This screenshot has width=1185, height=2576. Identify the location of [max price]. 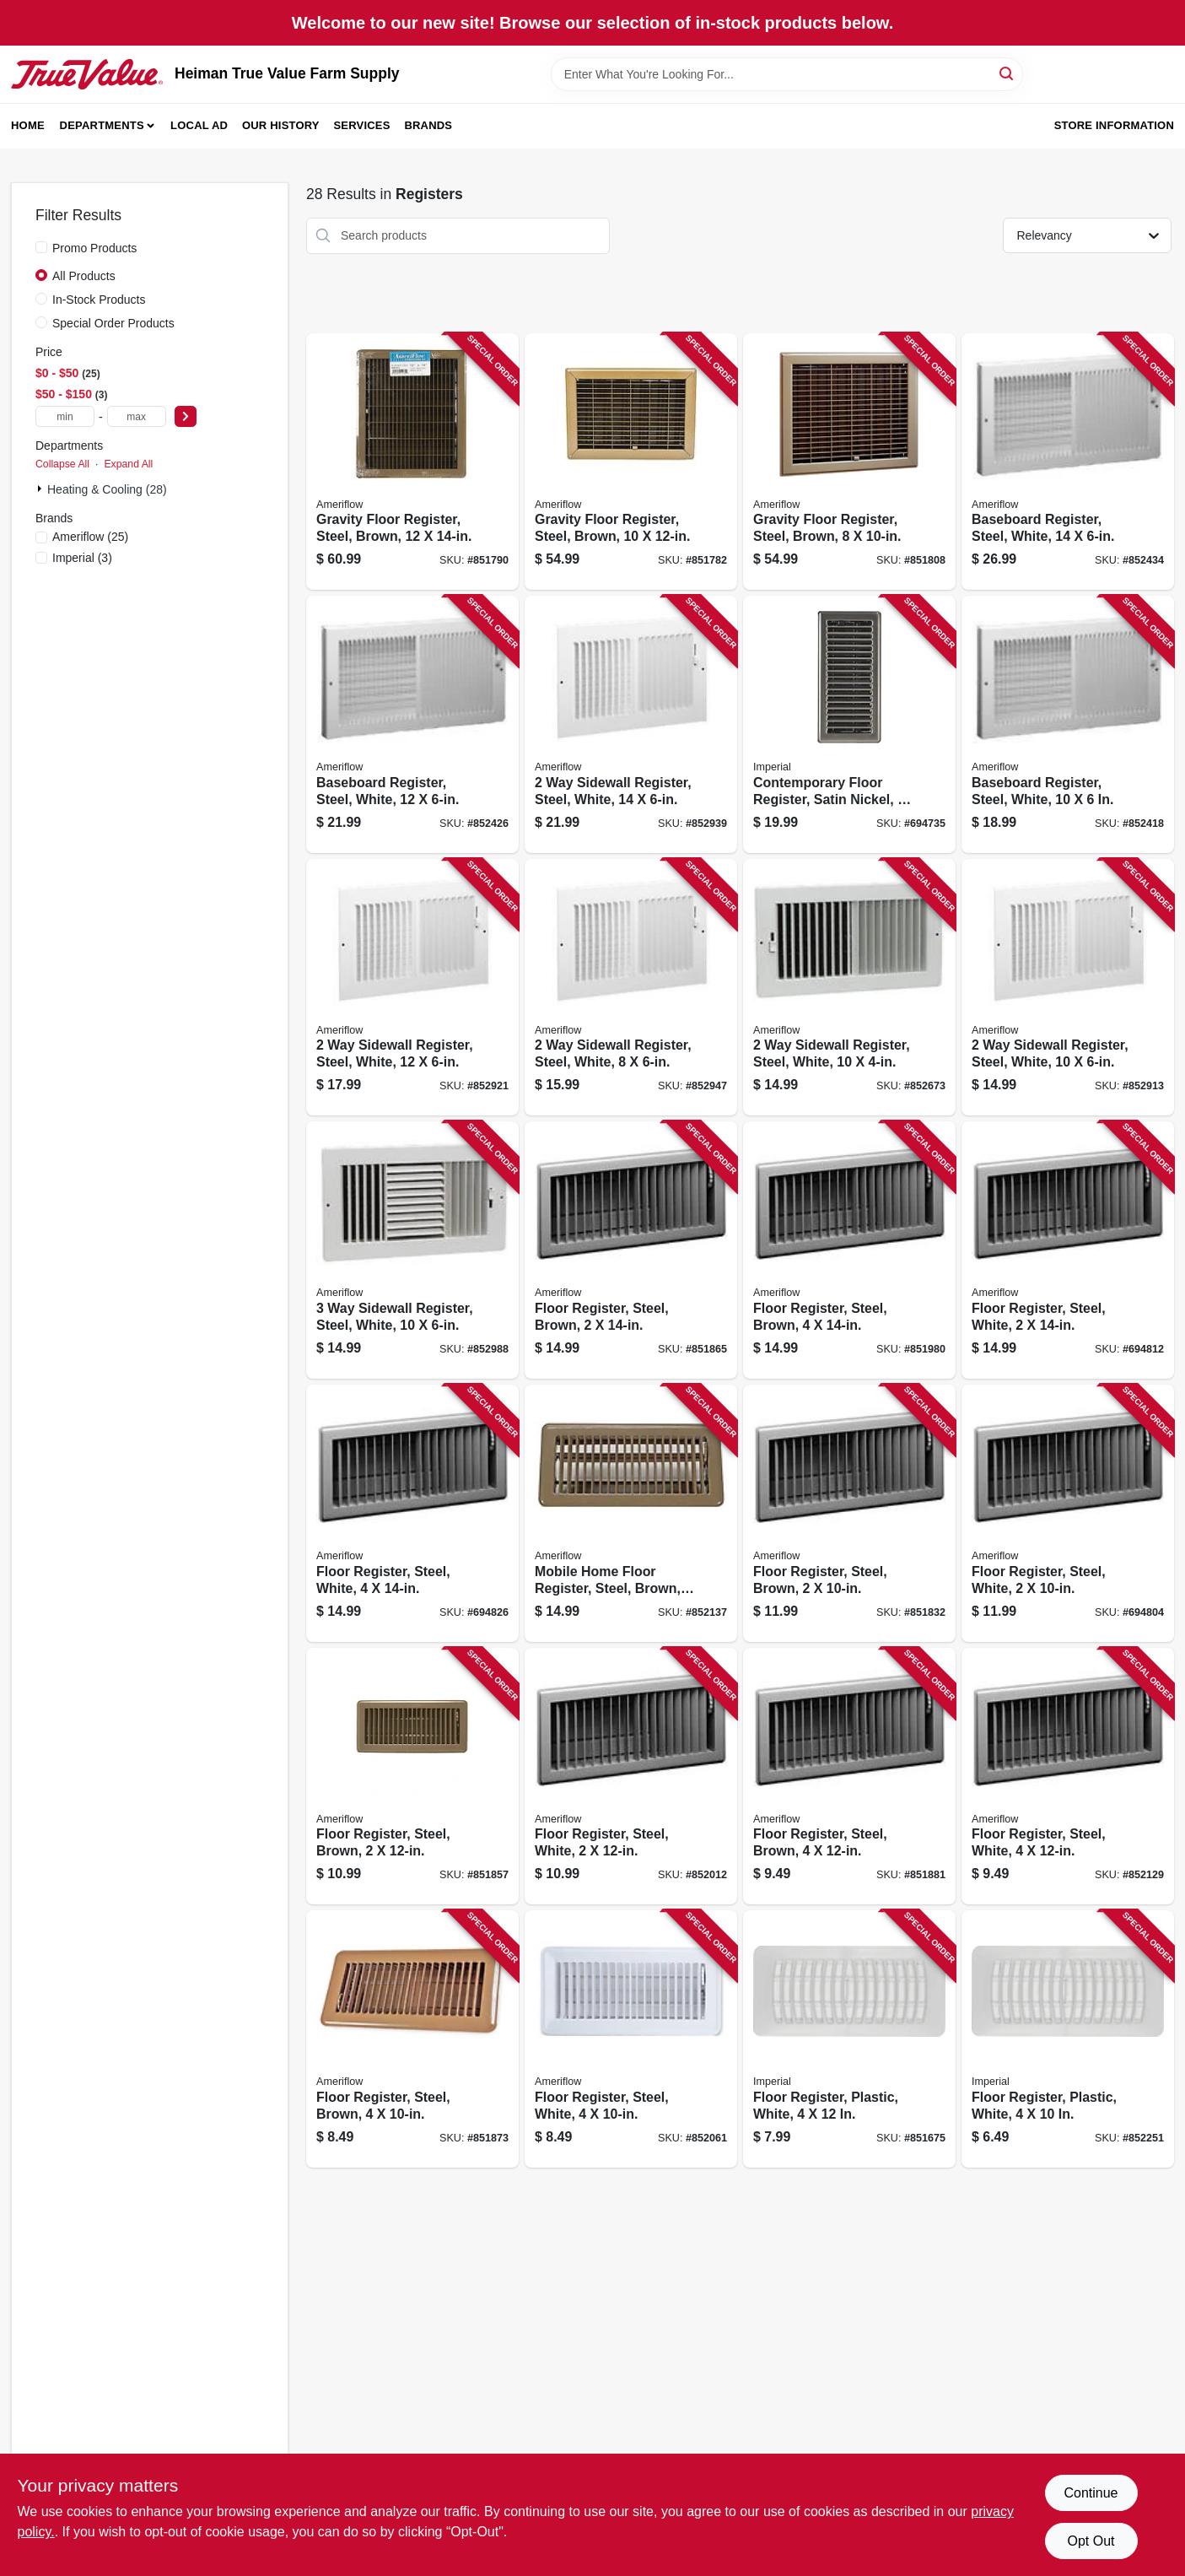
(136, 416).